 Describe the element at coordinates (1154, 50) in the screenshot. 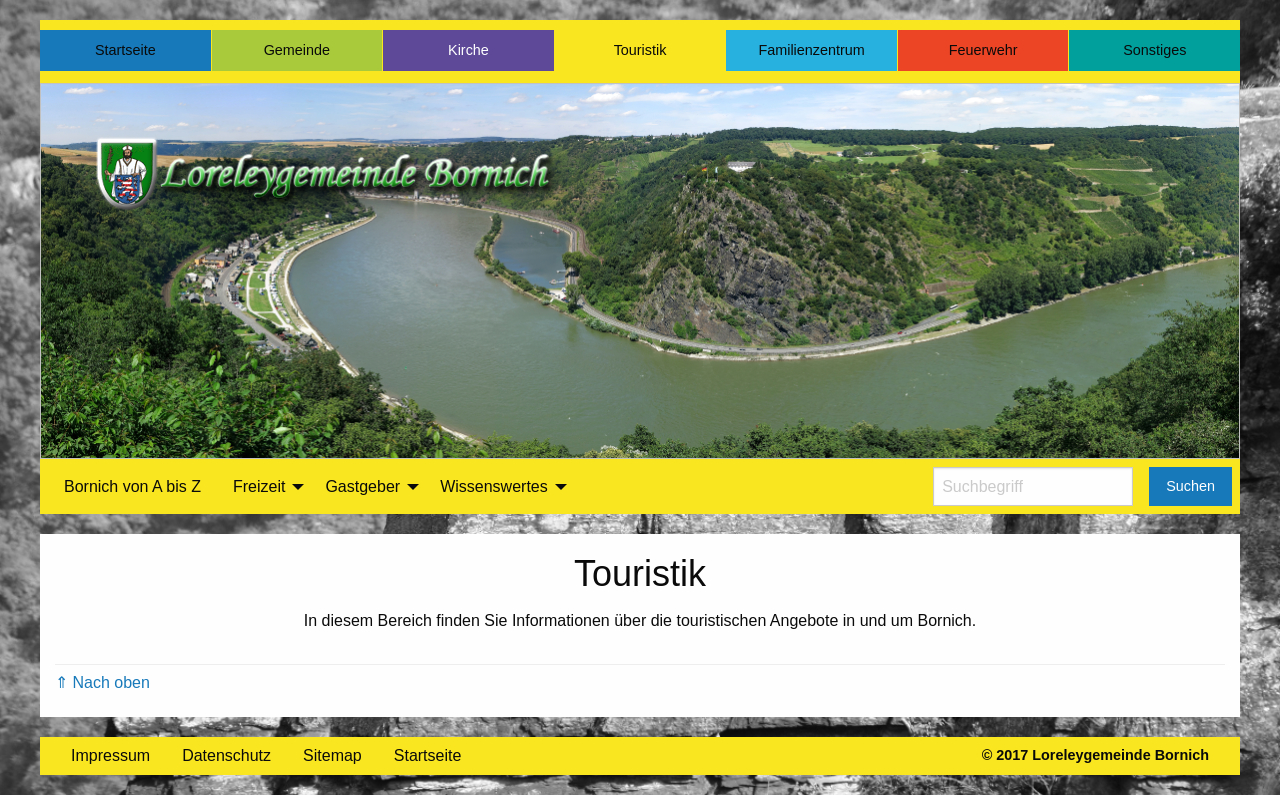

I see `Sonstiges` at that location.